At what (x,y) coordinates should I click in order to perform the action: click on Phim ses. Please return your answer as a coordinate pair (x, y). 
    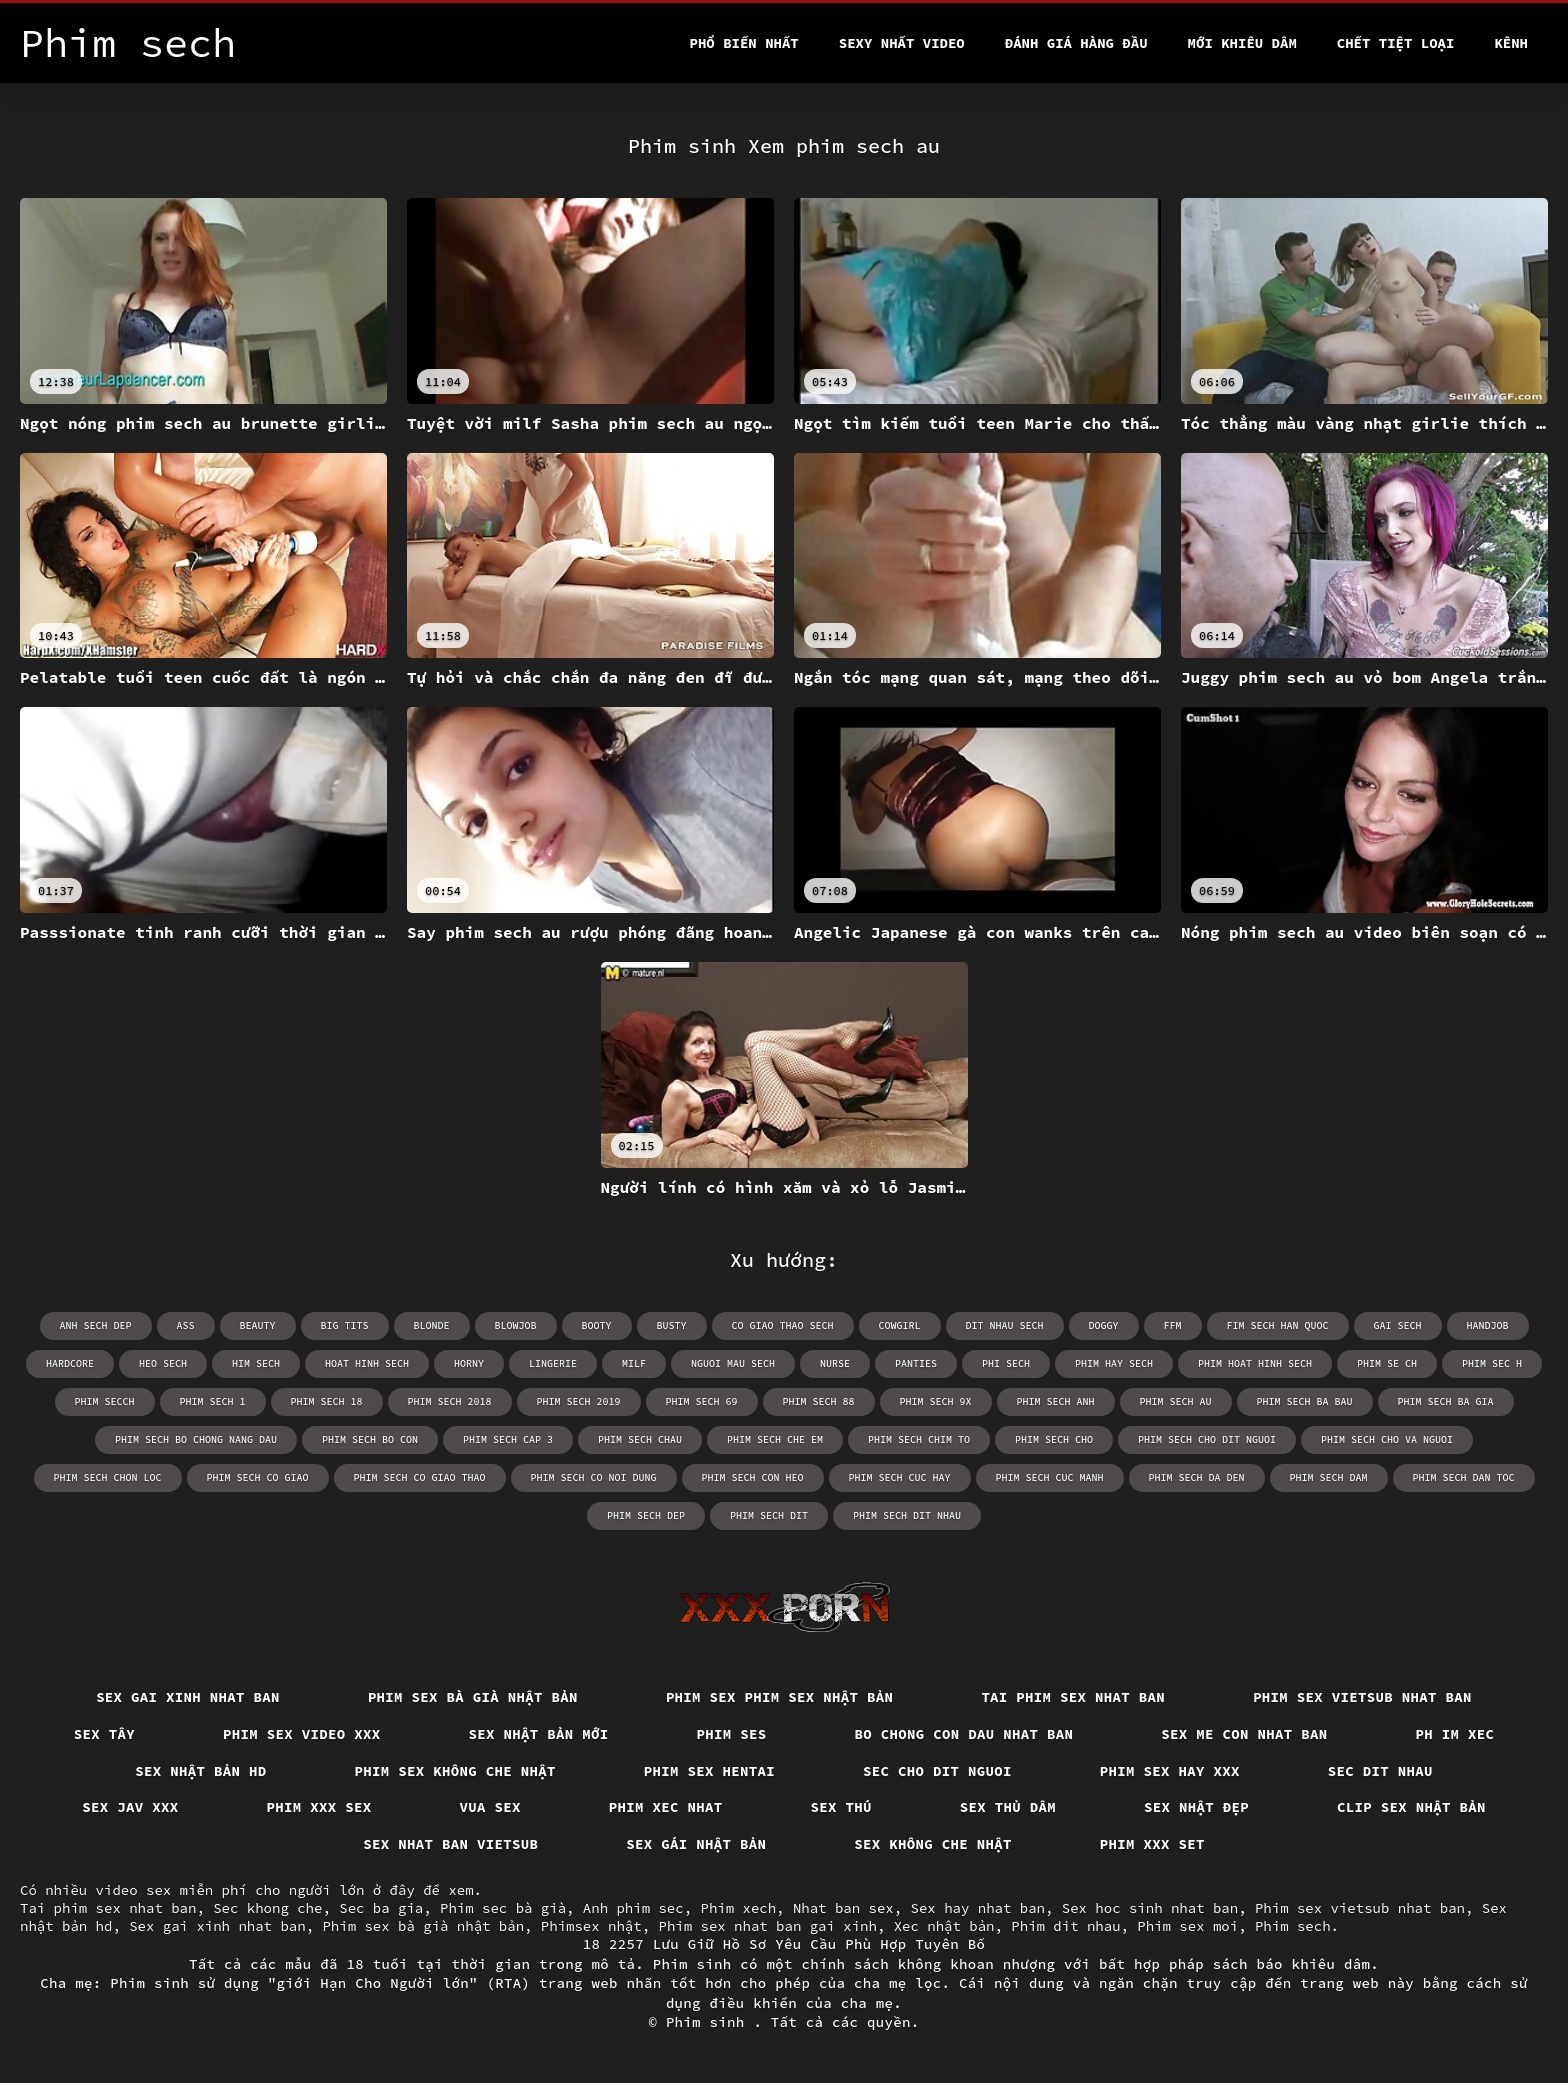
    Looking at the image, I should click on (732, 1734).